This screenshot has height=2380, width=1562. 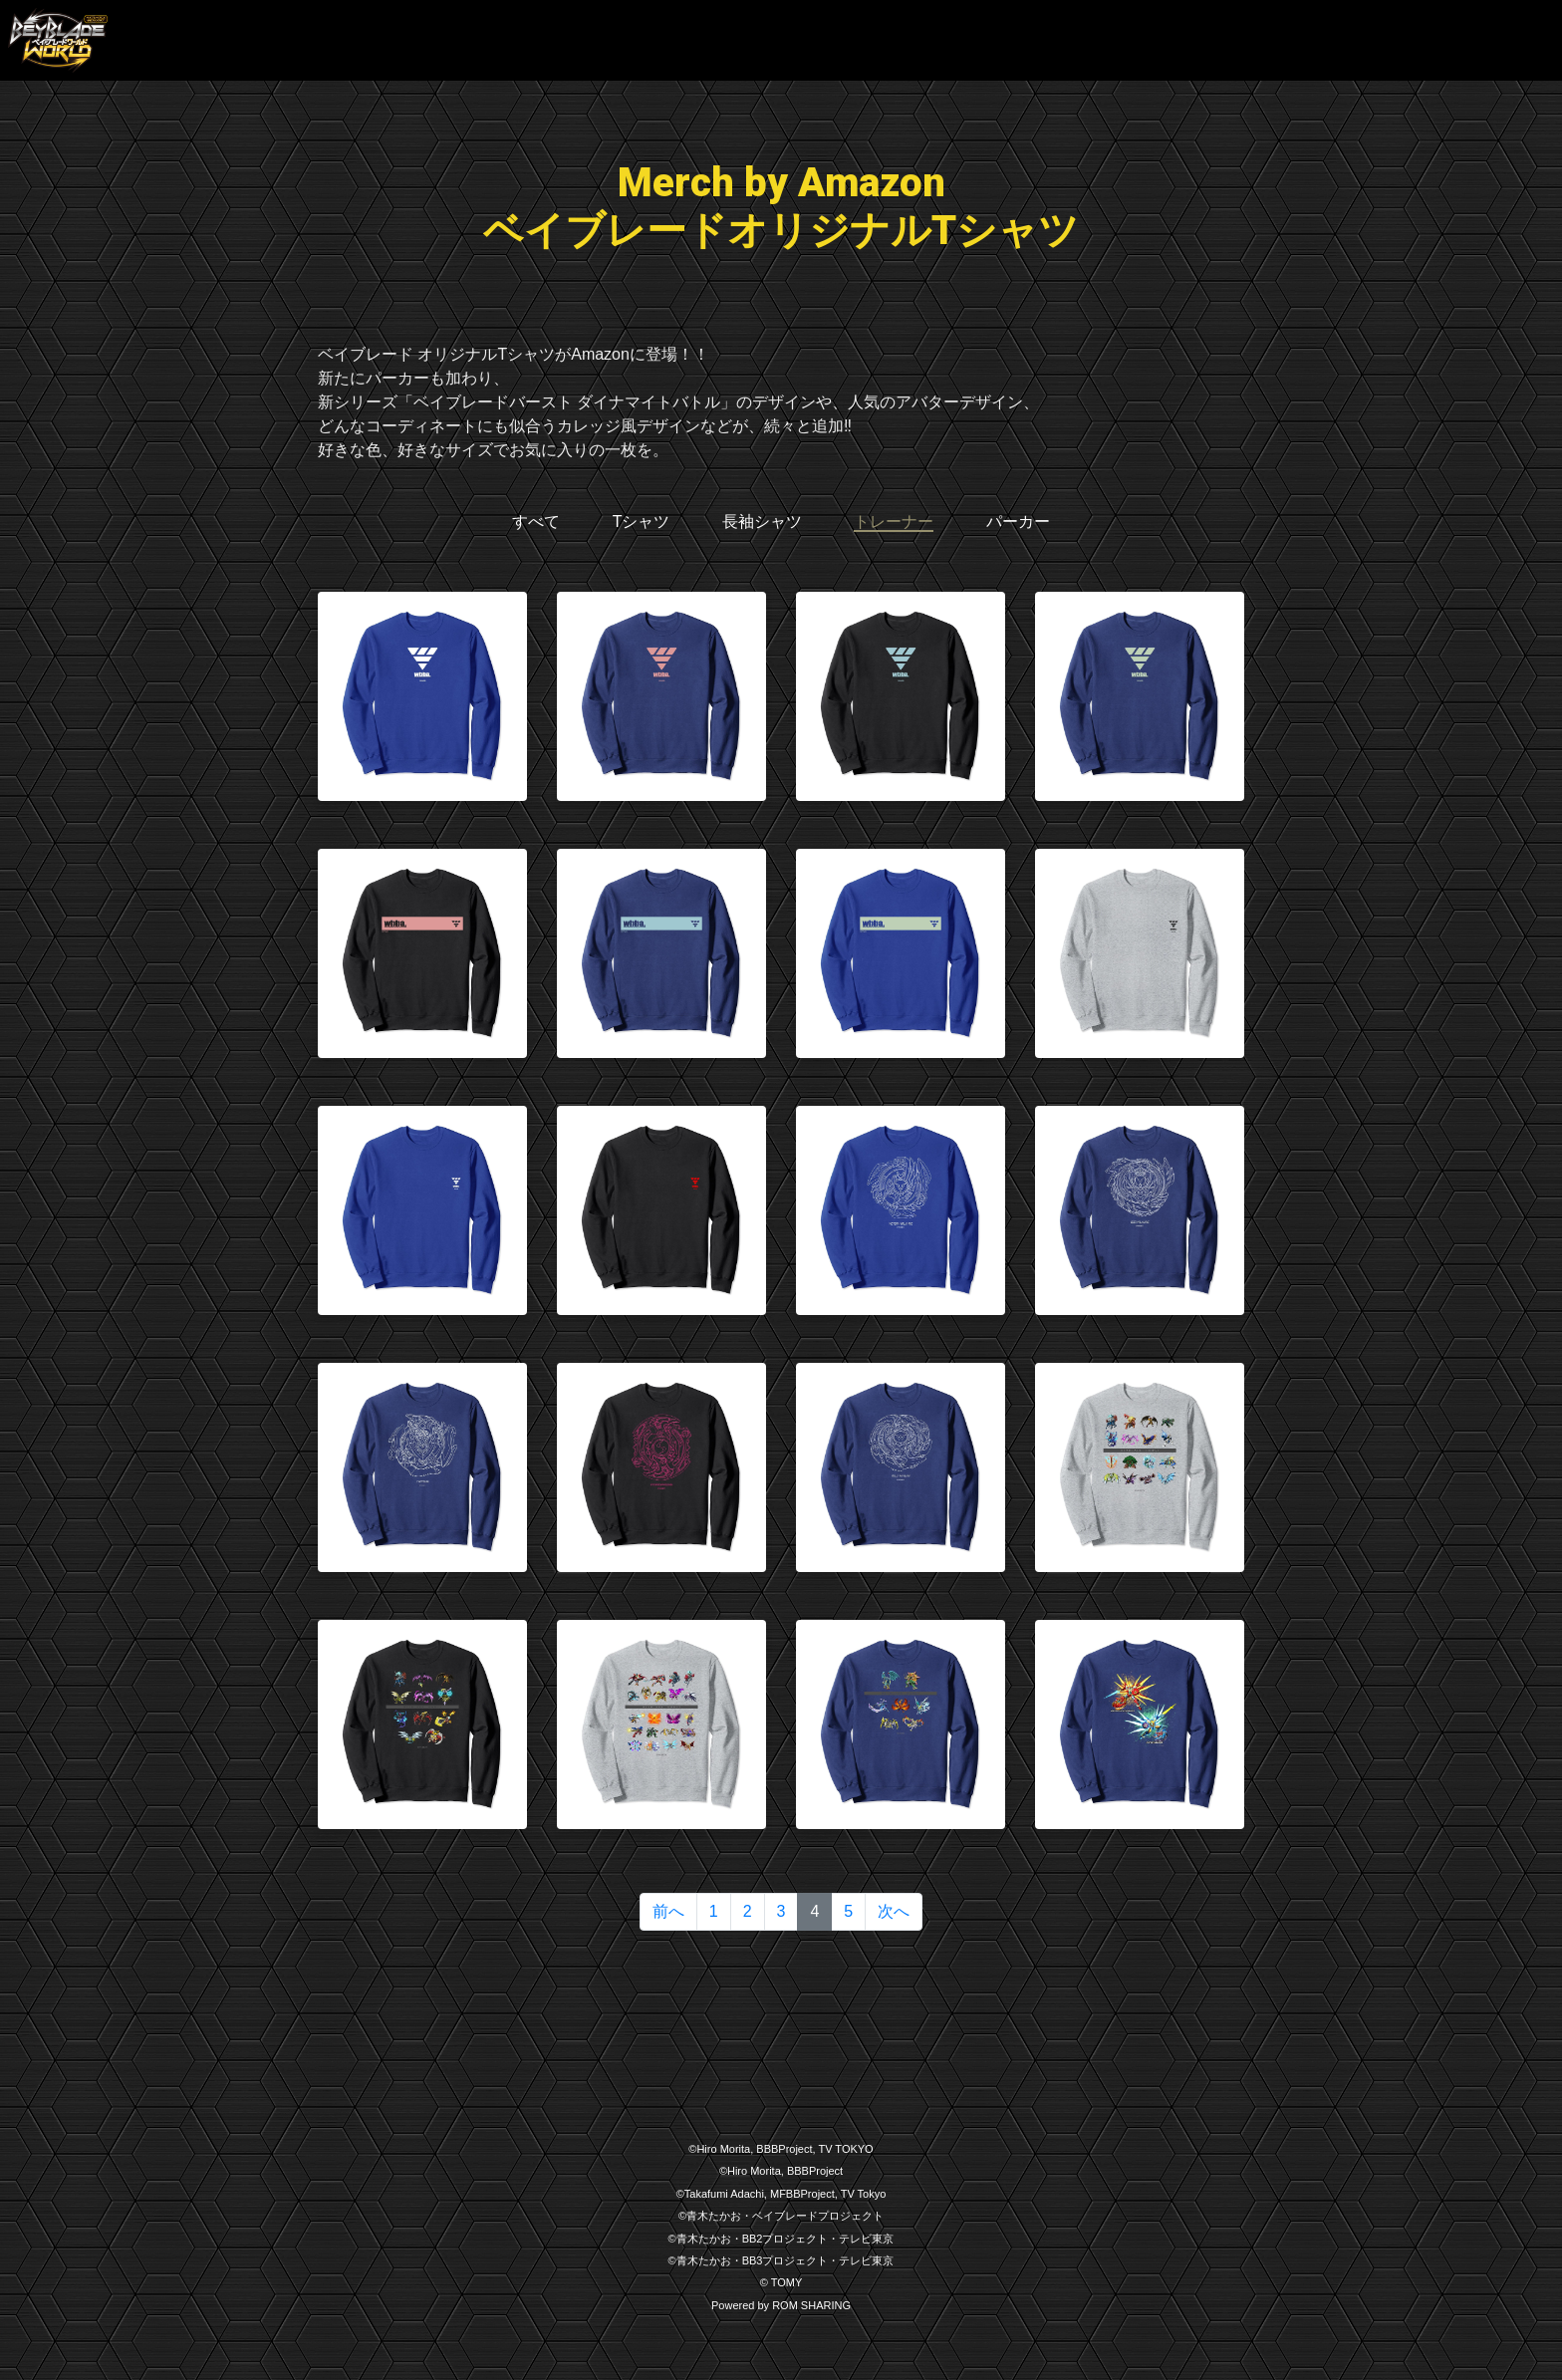 What do you see at coordinates (536, 521) in the screenshot?
I see `すべて` at bounding box center [536, 521].